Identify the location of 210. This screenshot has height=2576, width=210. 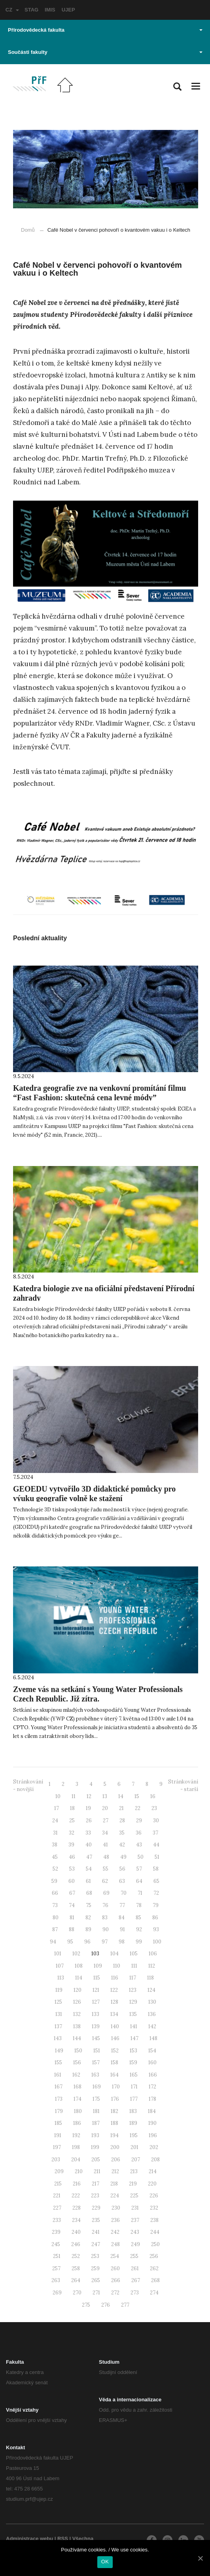
(79, 2171).